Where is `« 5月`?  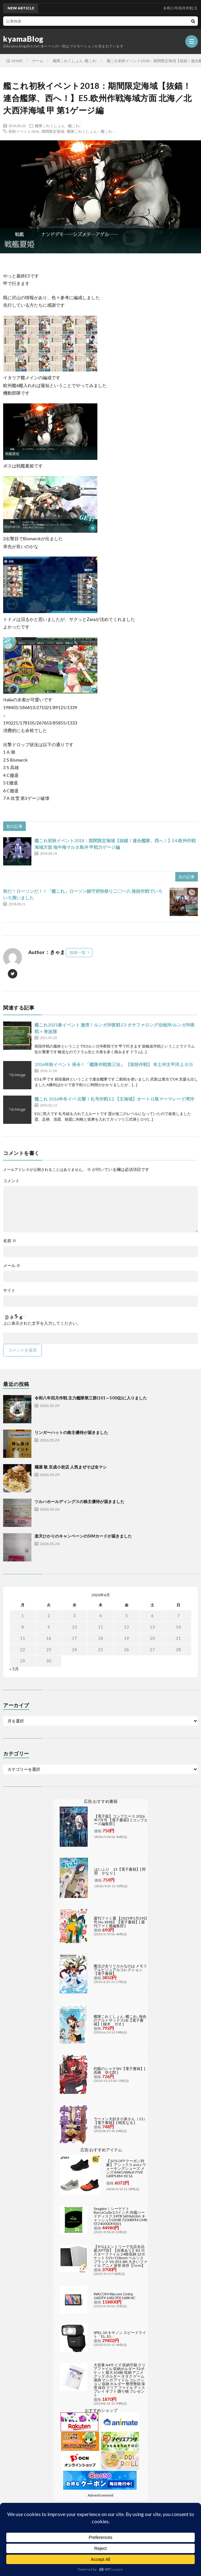
« 5月 is located at coordinates (14, 1668).